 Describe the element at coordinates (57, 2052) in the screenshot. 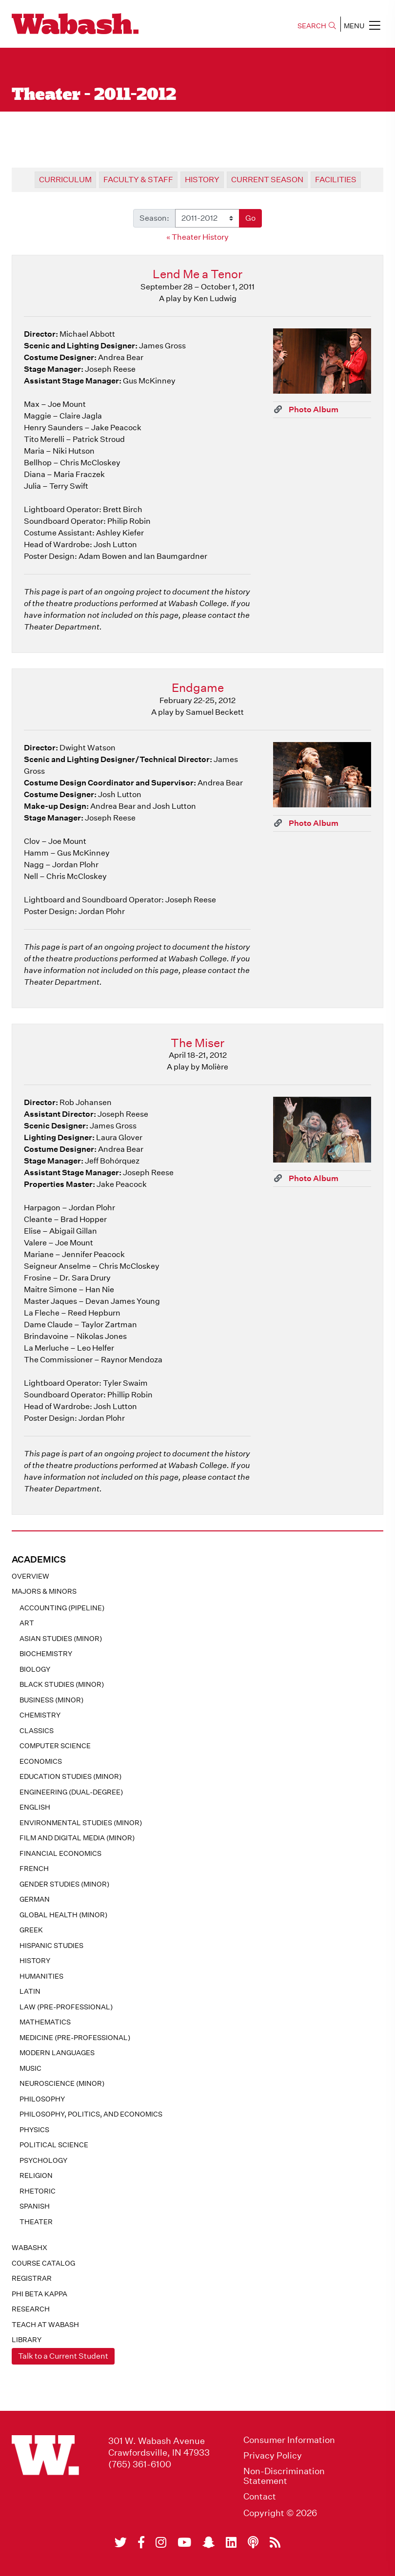

I see `Modern Languages` at that location.